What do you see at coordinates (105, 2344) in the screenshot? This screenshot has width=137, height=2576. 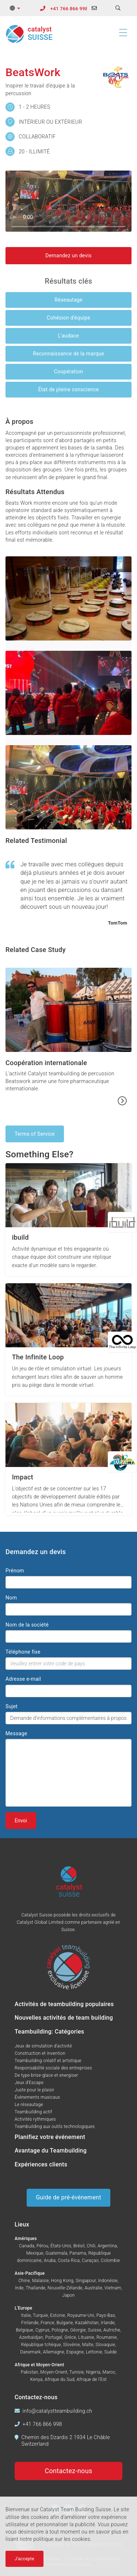 I see `Slovaquie` at bounding box center [105, 2344].